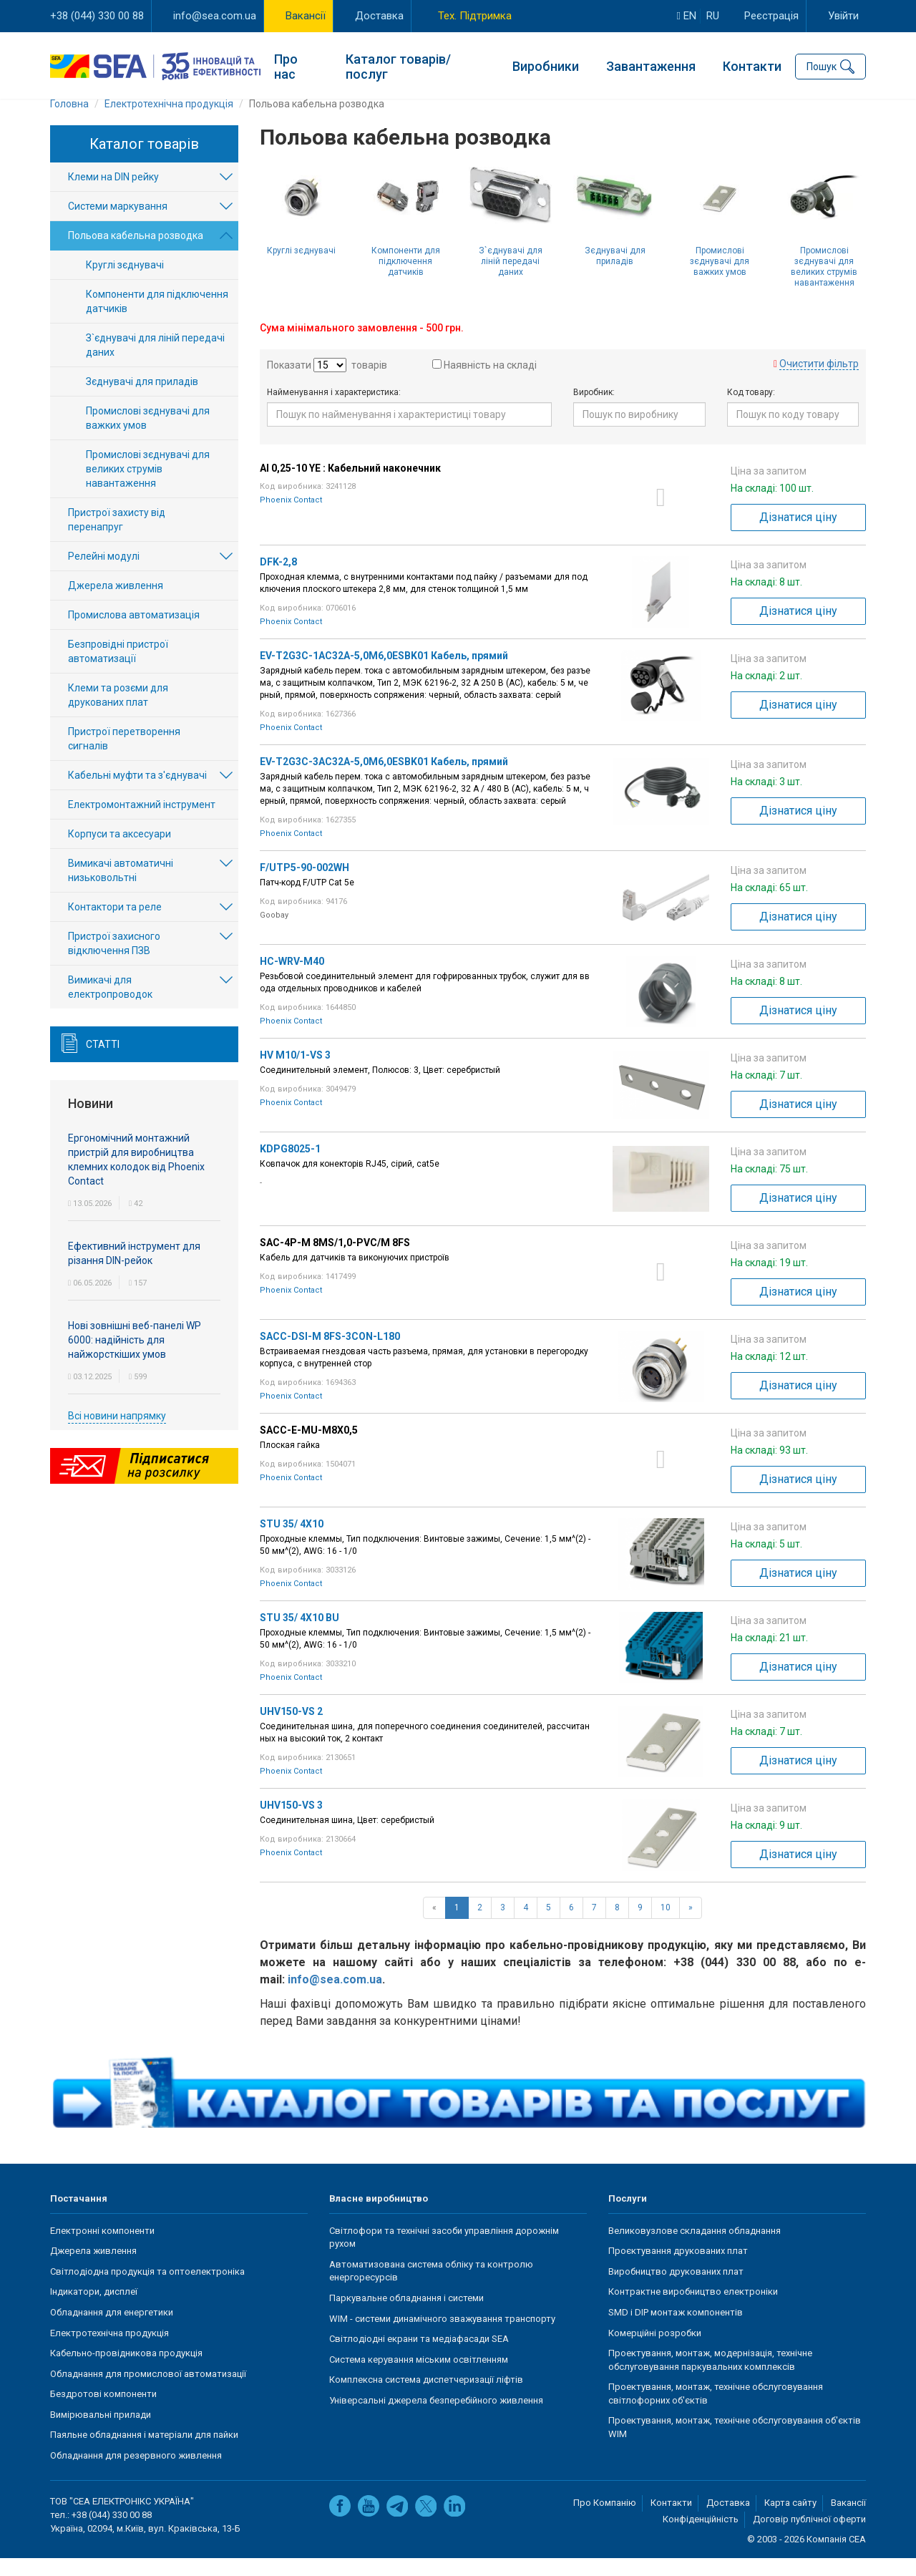 This screenshot has width=916, height=2576. Describe the element at coordinates (135, 254) in the screenshot. I see `Польова кабельна розводка` at that location.